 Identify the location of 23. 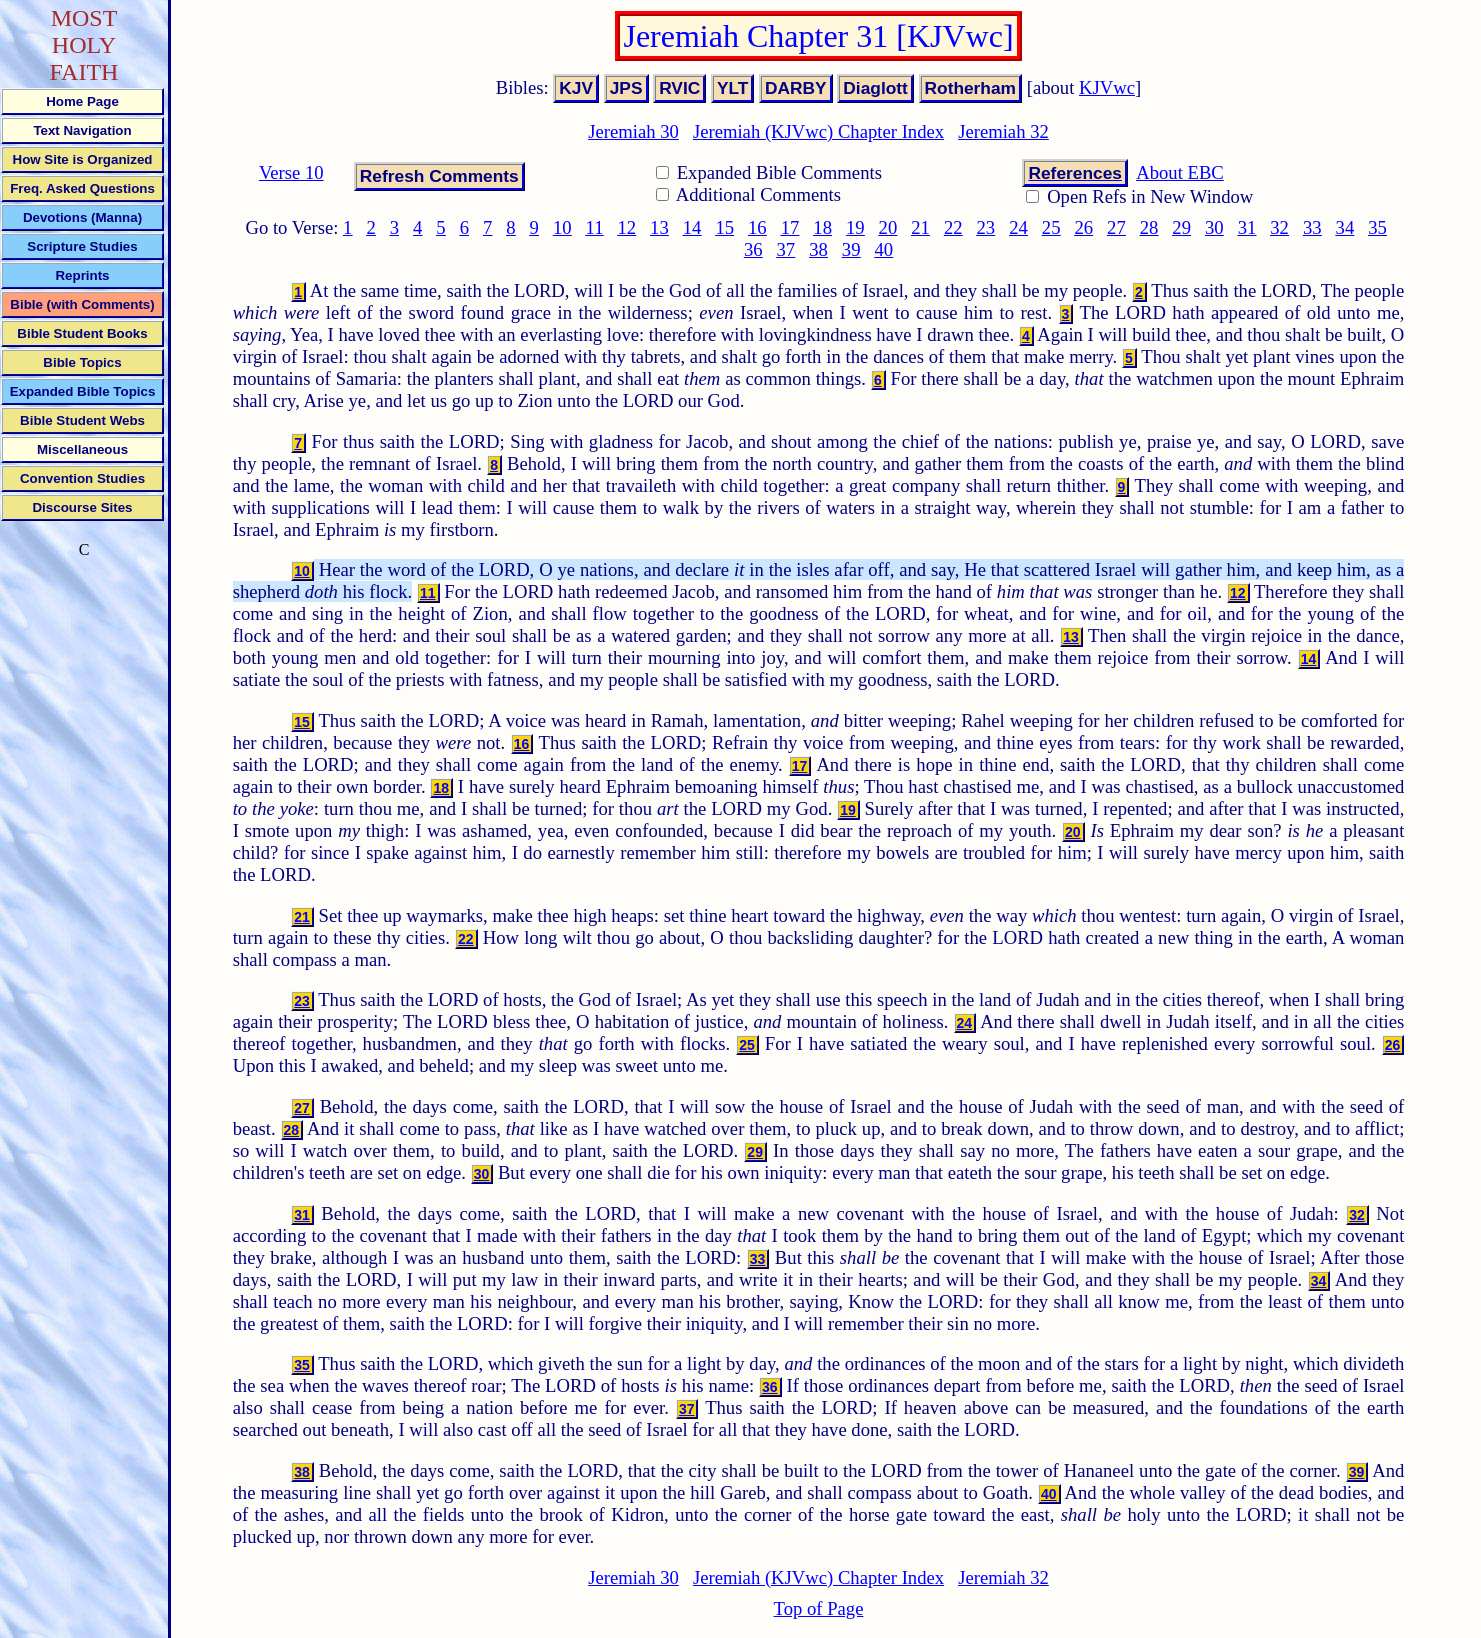
(986, 227).